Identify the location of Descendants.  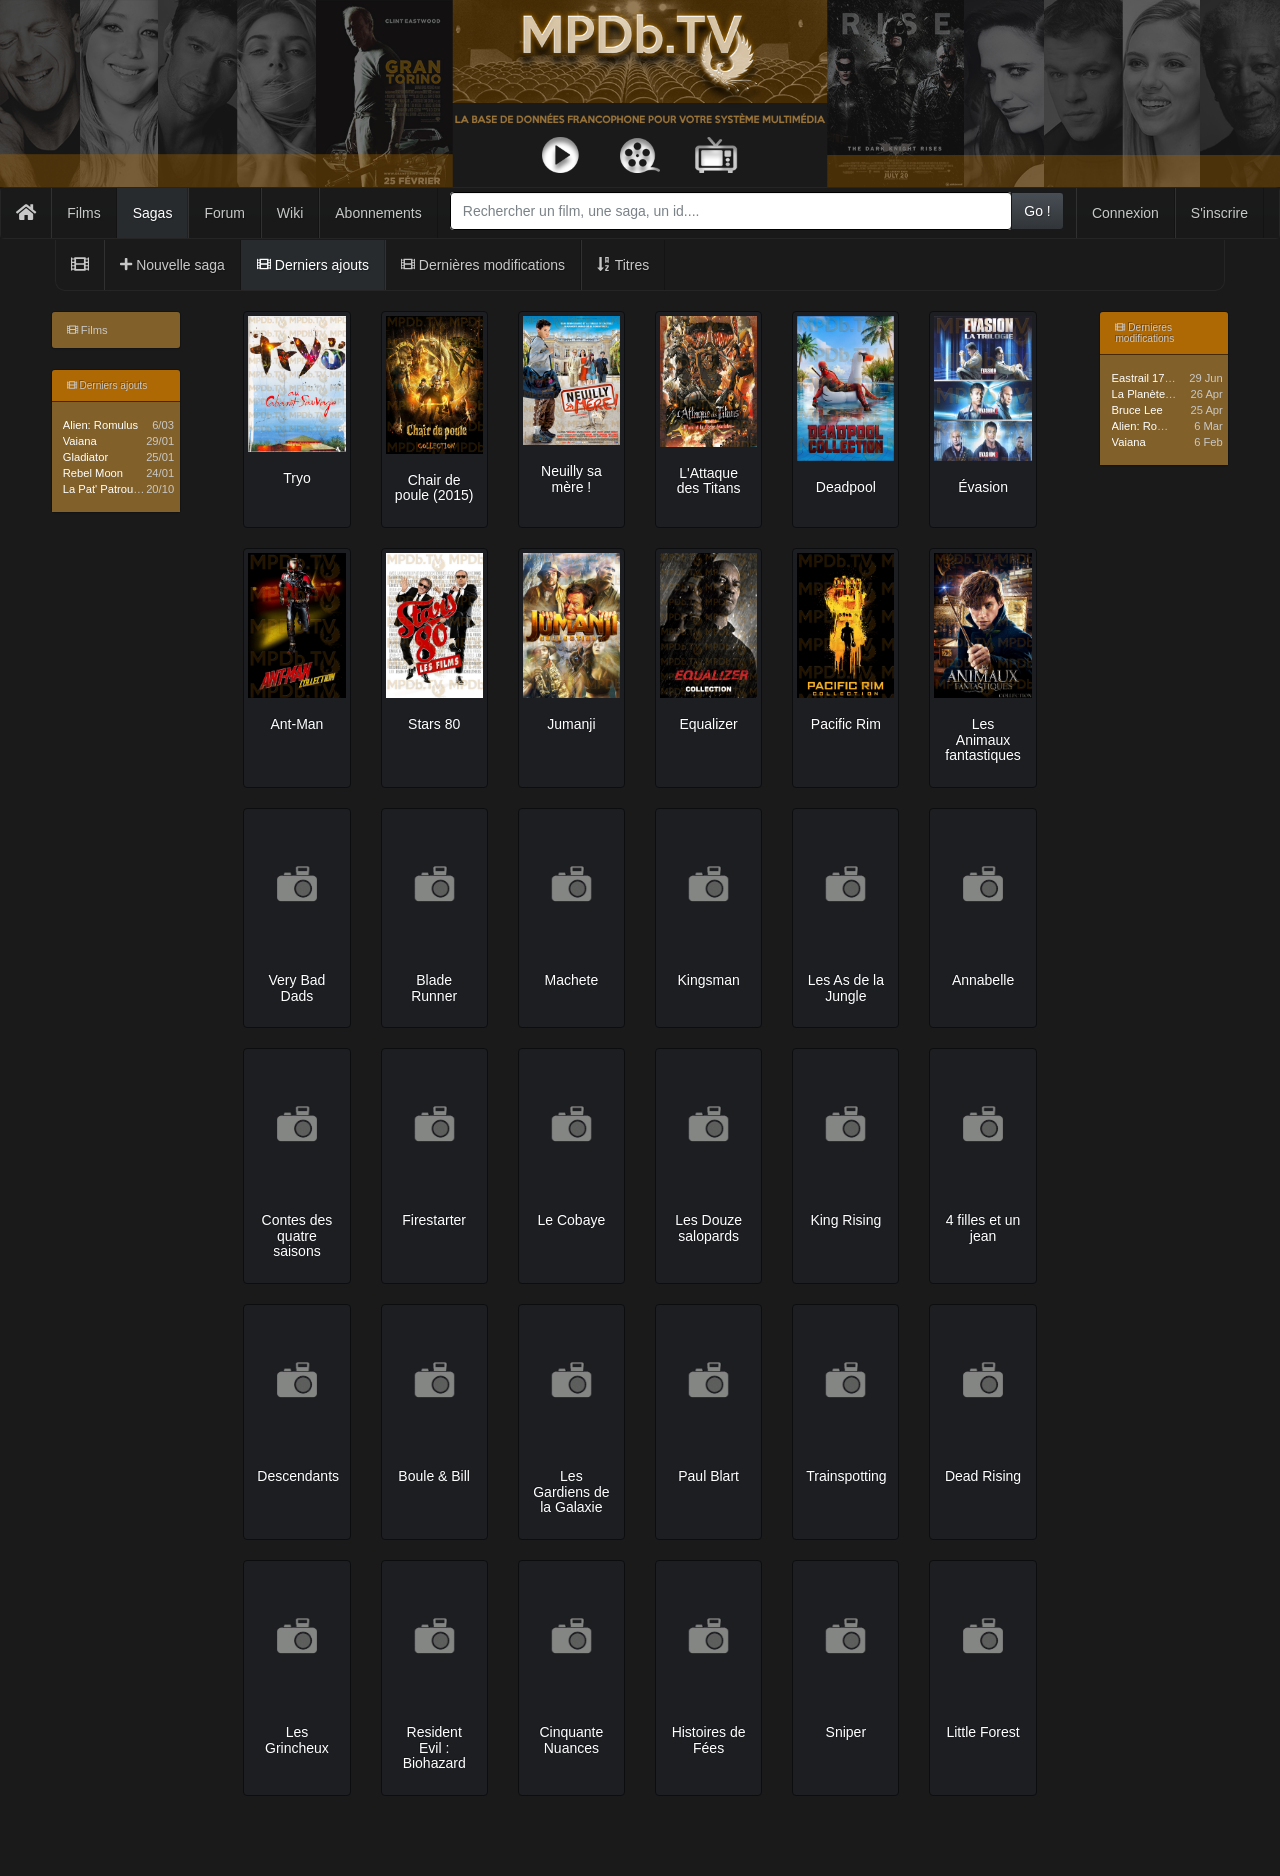
(298, 1476).